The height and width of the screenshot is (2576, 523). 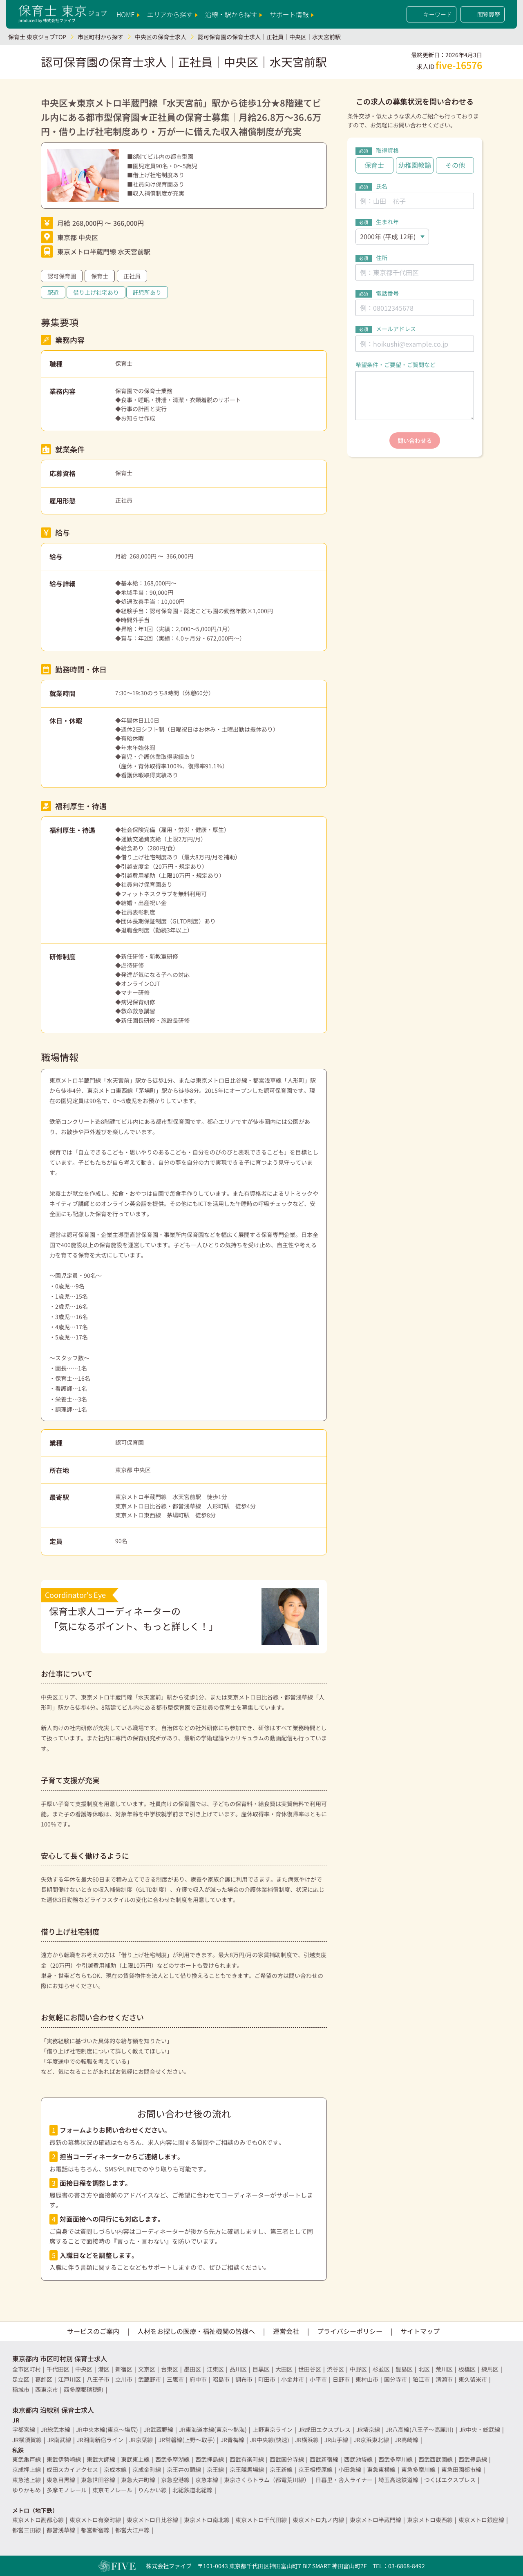 I want to click on 東京モノレール, so click(x=112, y=2490).